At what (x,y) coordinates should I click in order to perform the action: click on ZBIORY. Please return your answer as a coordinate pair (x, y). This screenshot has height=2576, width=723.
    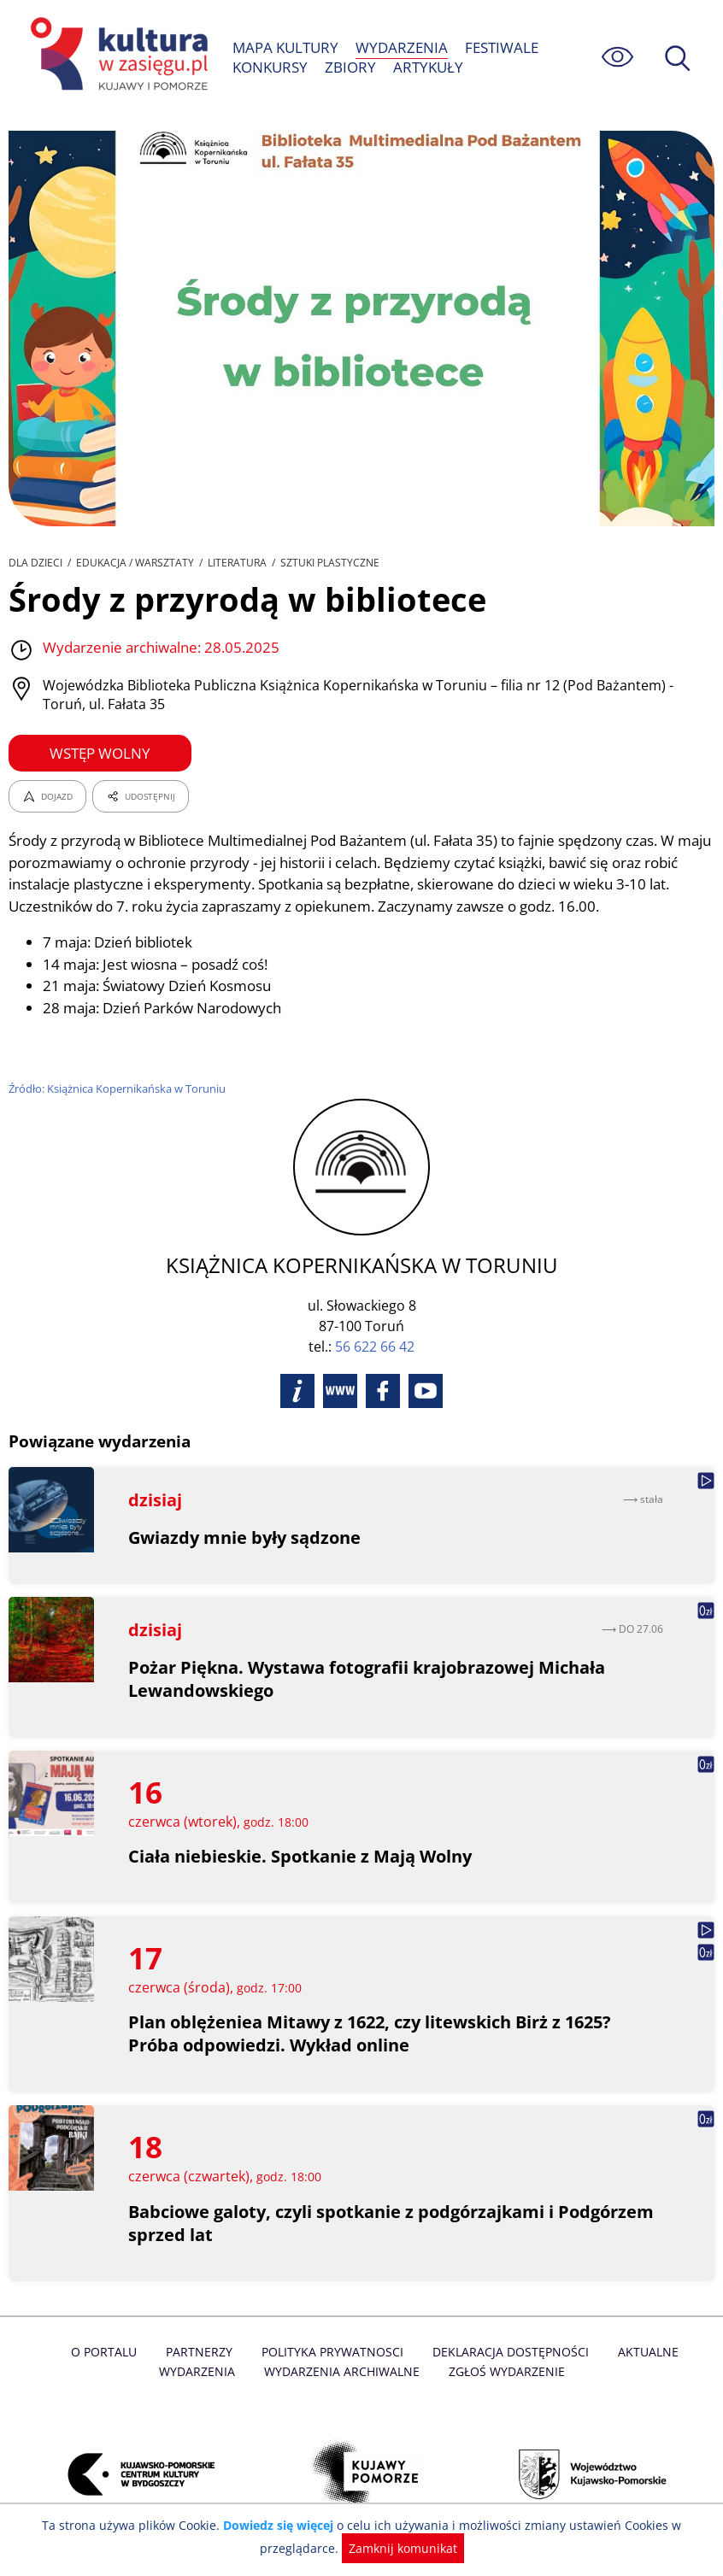
    Looking at the image, I should click on (351, 67).